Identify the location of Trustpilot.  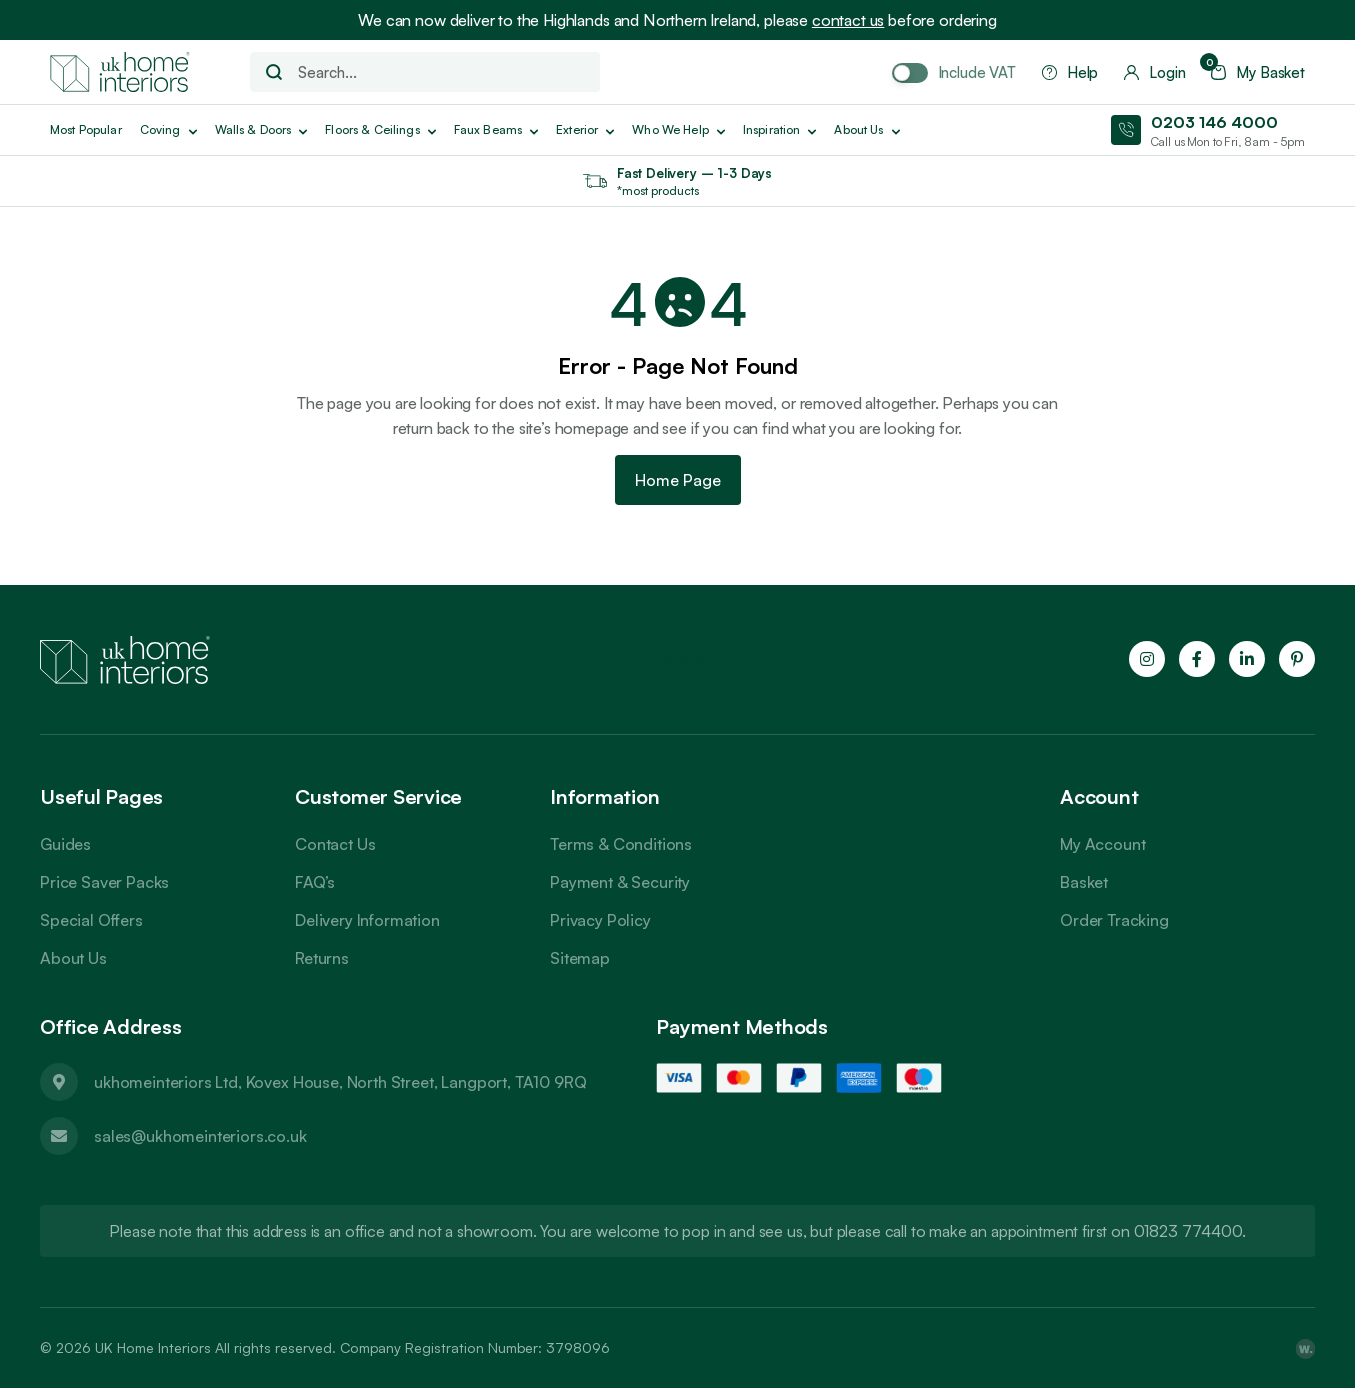
(677, 659).